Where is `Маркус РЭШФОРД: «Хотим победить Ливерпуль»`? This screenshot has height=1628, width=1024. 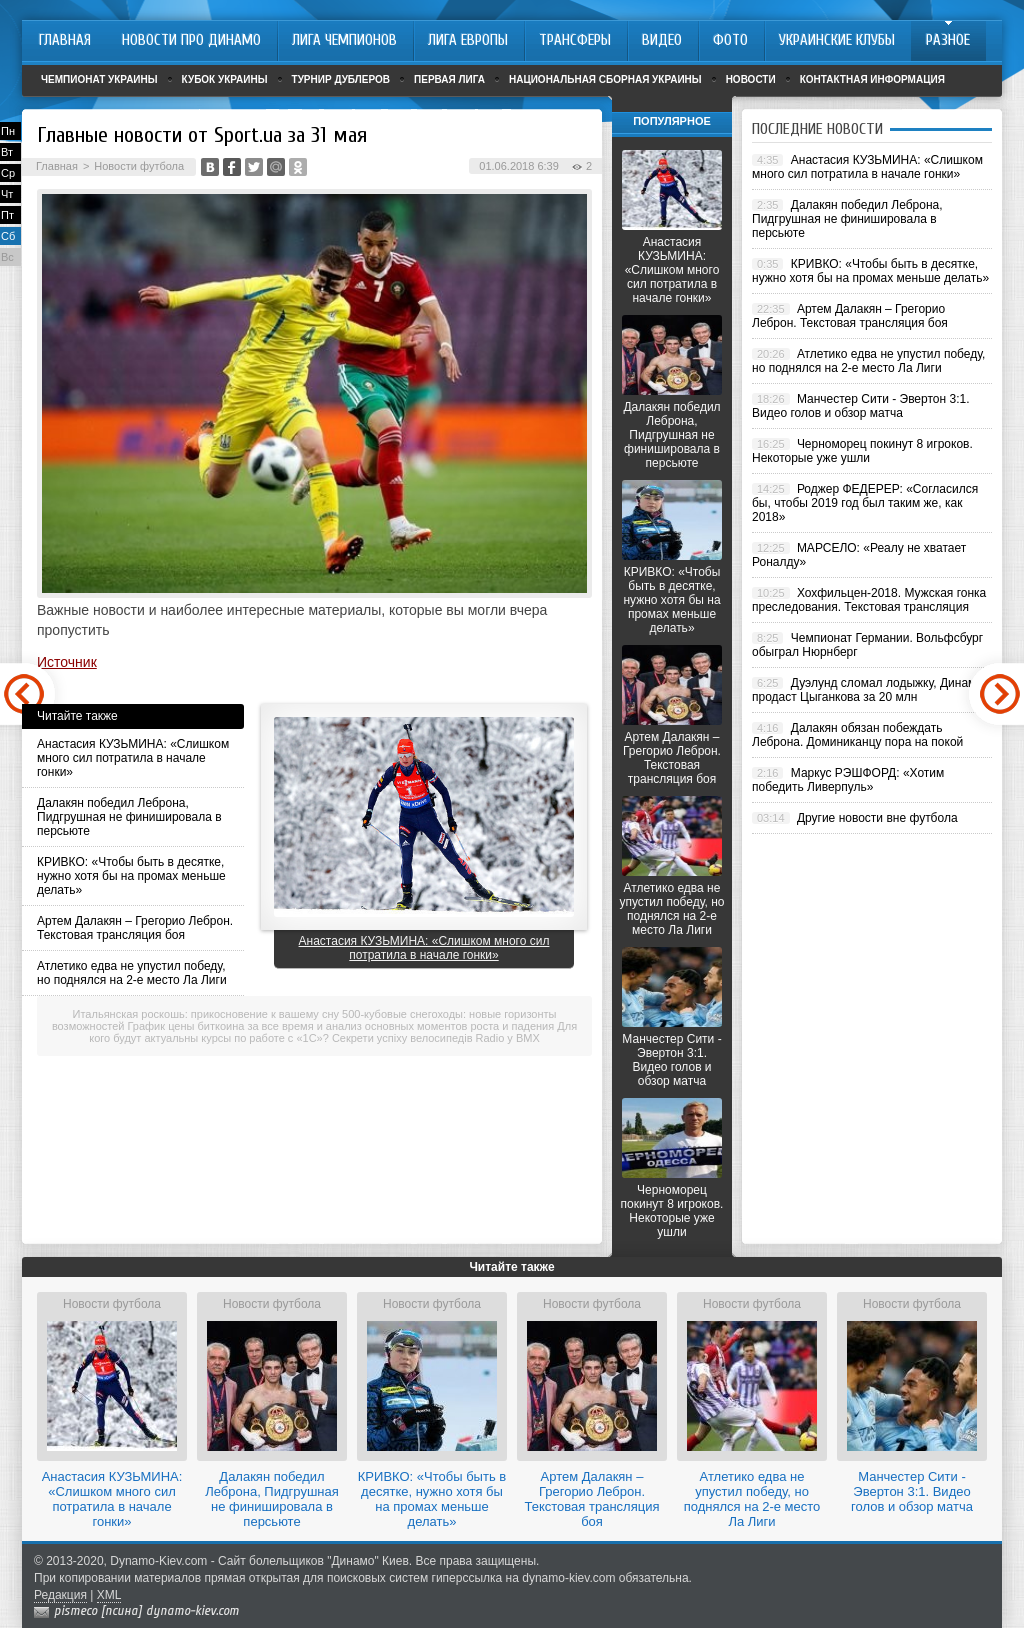 Маркус РЭШФОРД: «Хотим победить Ливерпуль» is located at coordinates (848, 780).